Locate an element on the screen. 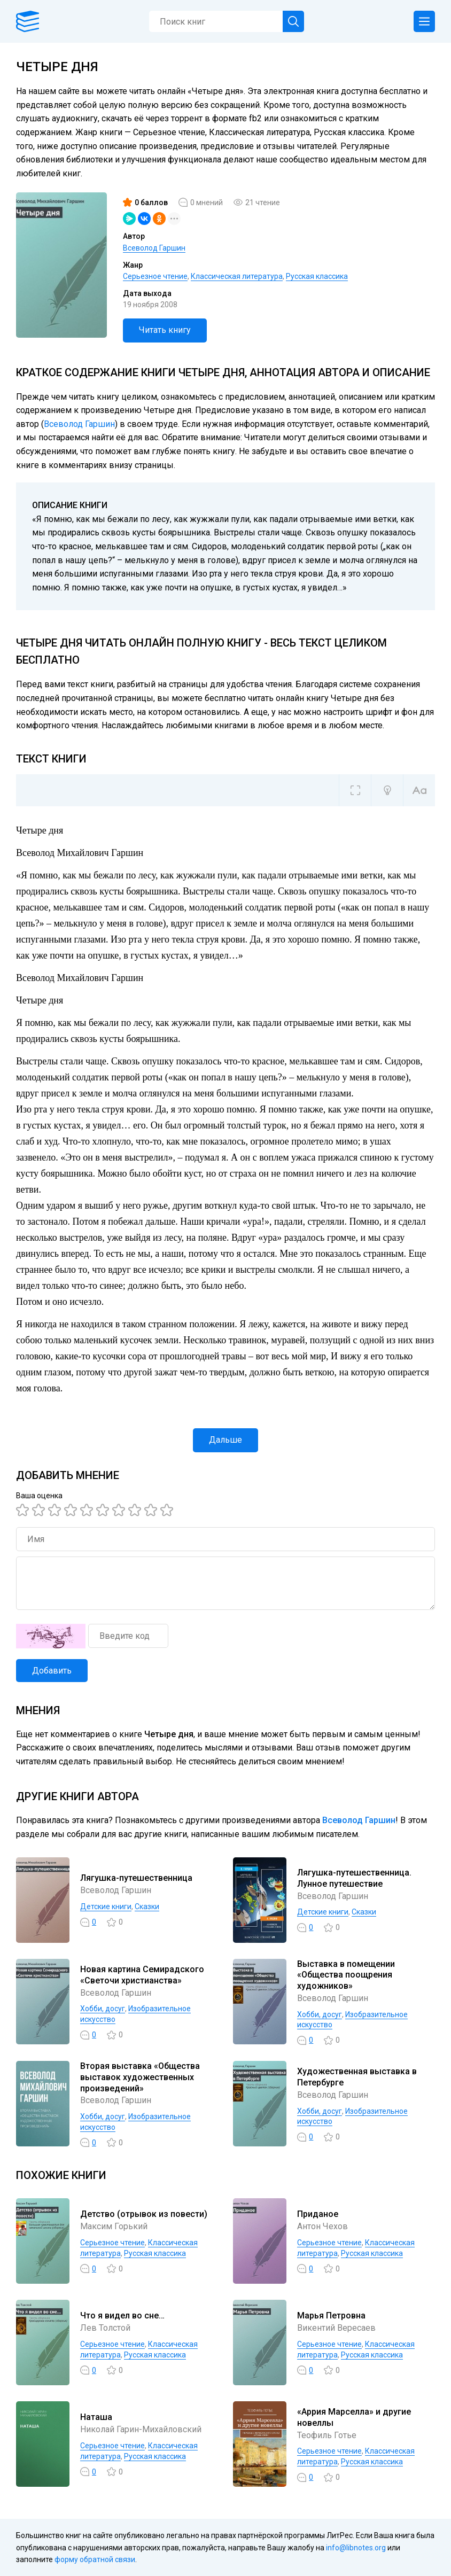 The height and width of the screenshot is (2576, 451). Дальше is located at coordinates (225, 1440).